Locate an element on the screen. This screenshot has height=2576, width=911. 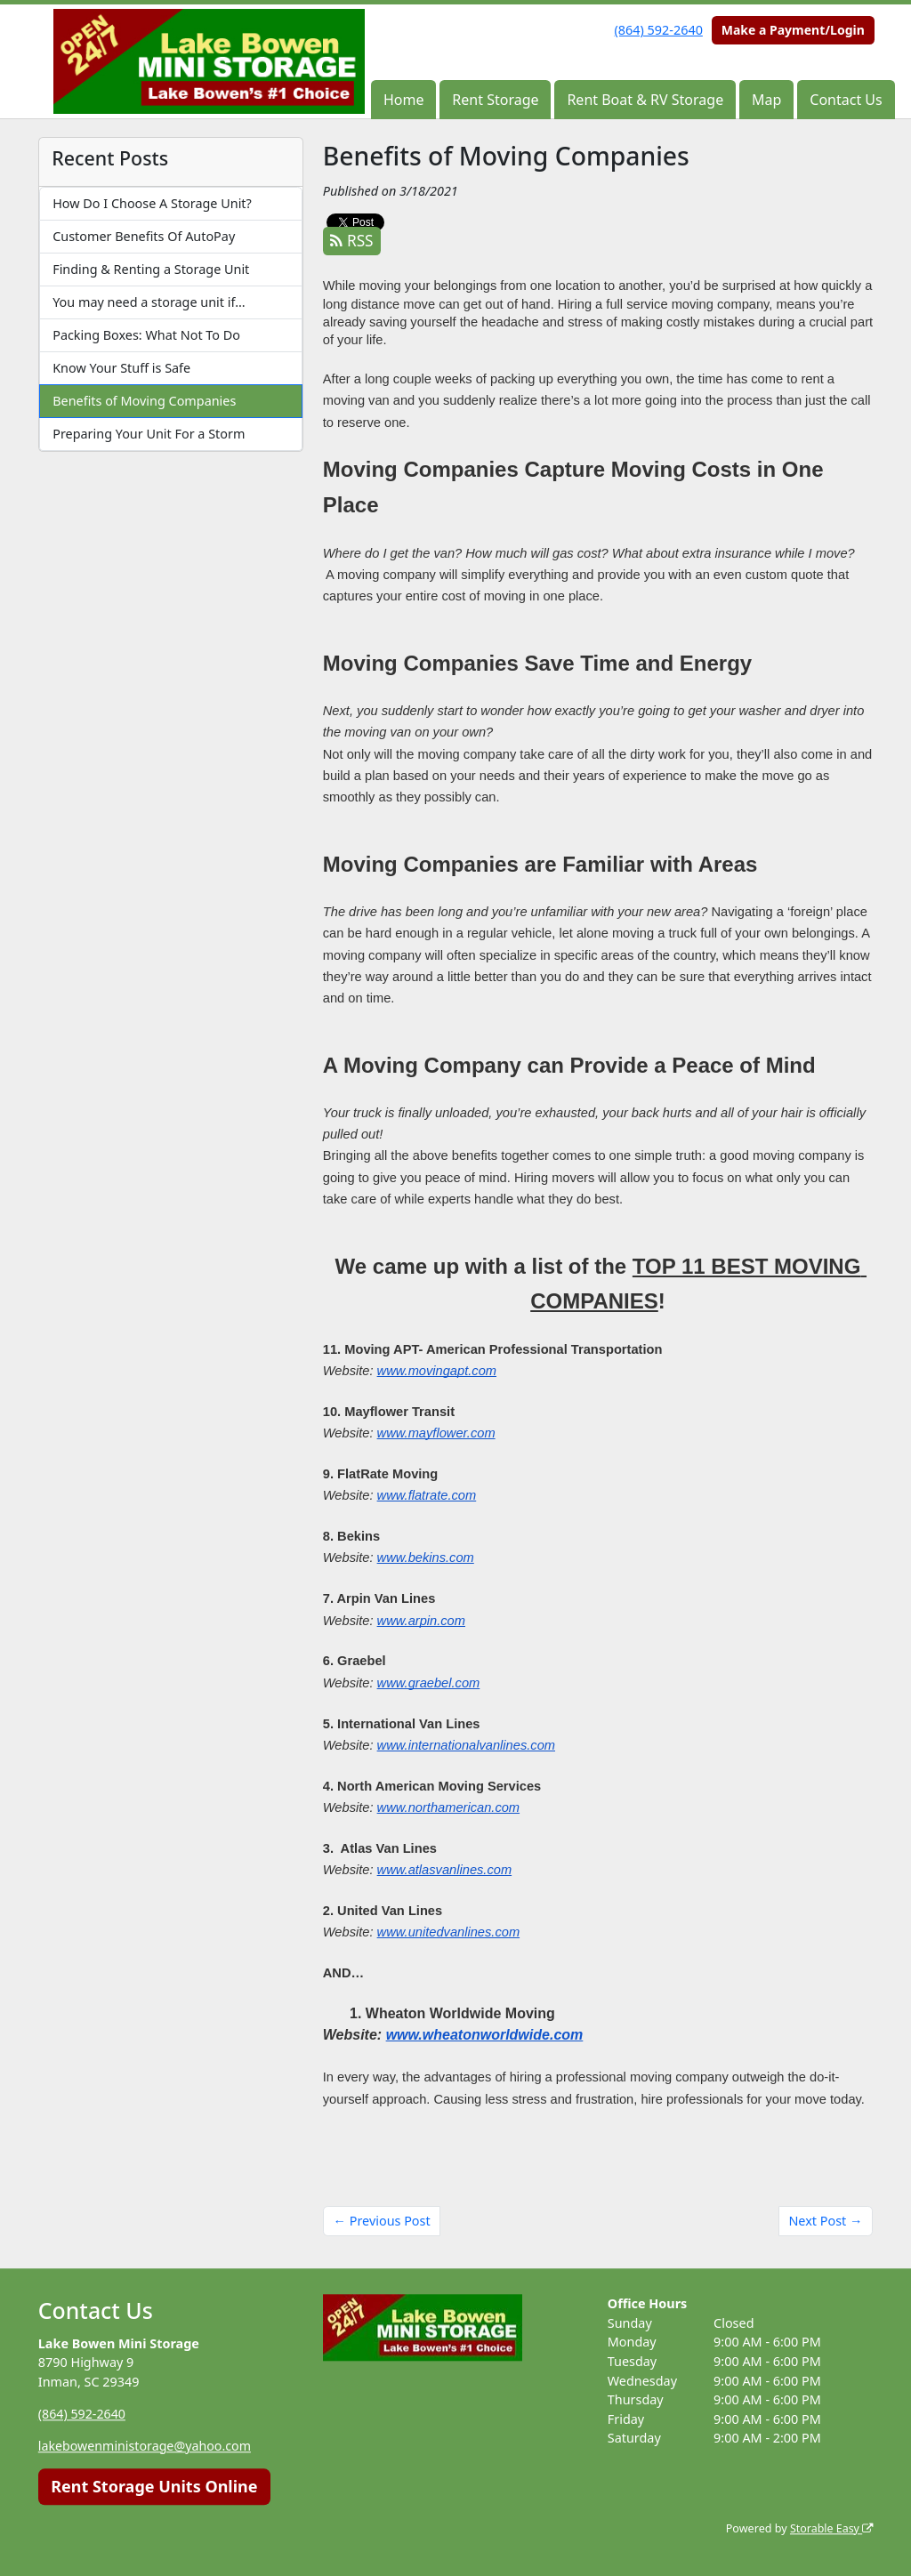
How Do I Choose A Storage Unit? is located at coordinates (152, 203).